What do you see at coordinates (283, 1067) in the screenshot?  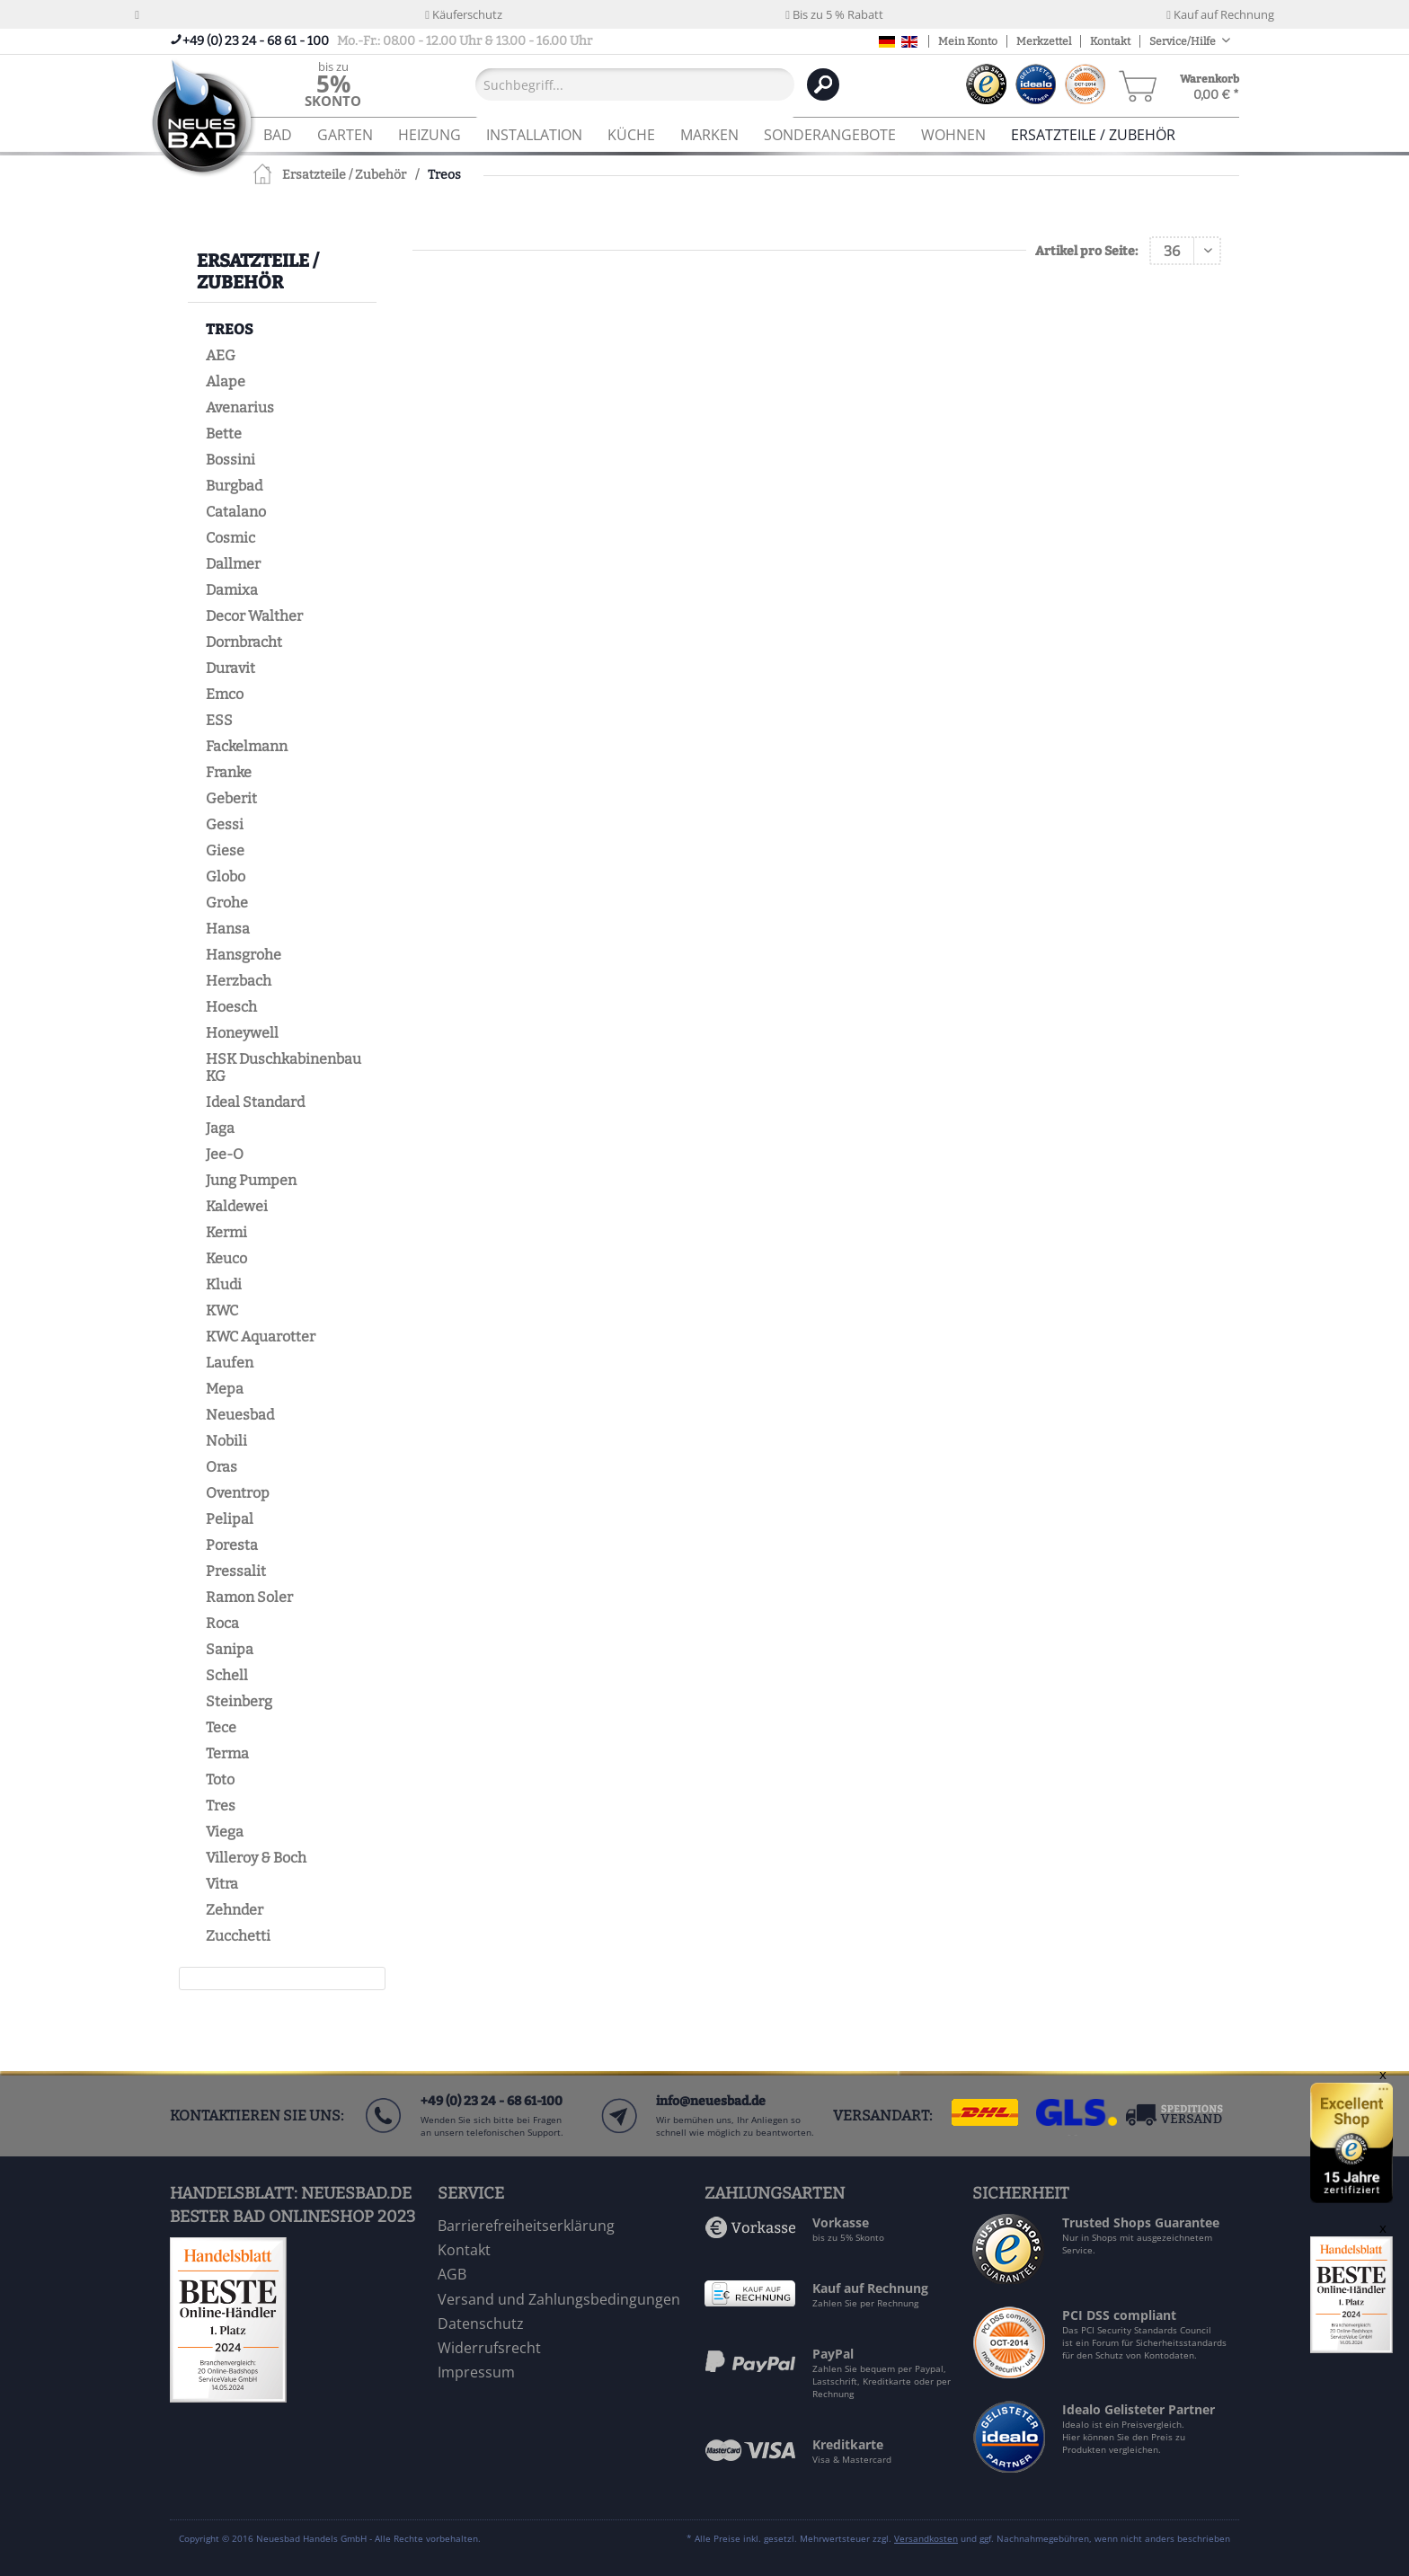 I see `HSK Duschkabinenbau KG` at bounding box center [283, 1067].